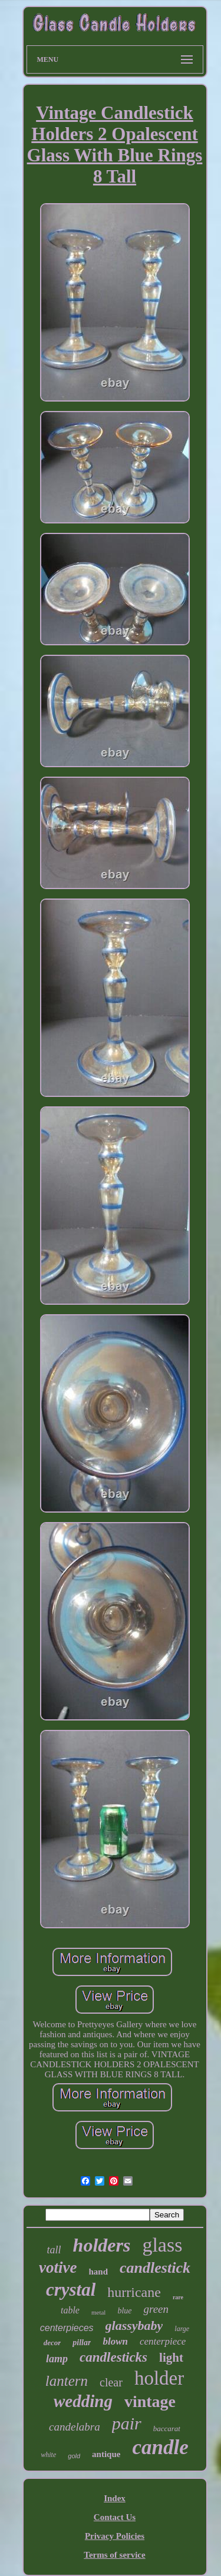 The height and width of the screenshot is (2576, 221). Describe the element at coordinates (74, 2427) in the screenshot. I see `candelabra` at that location.